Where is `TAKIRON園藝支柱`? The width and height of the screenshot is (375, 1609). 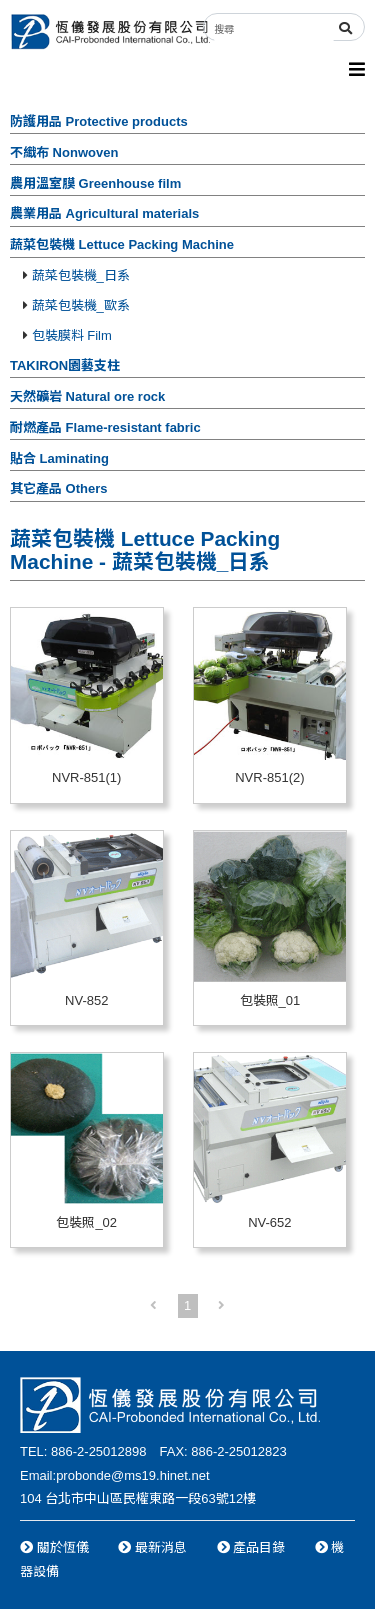
TAKIRON園藝支柱 is located at coordinates (65, 365).